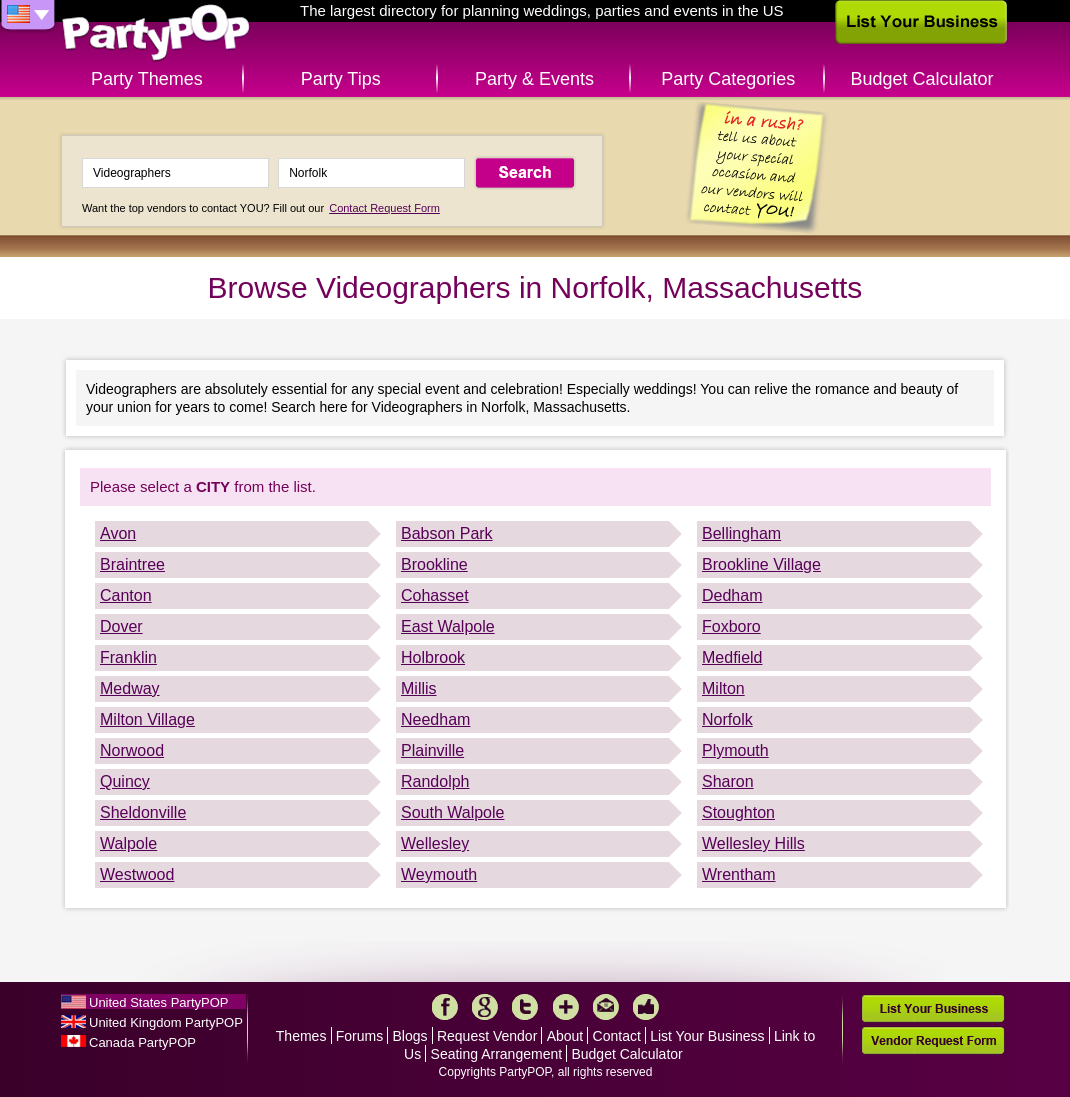  What do you see at coordinates (565, 1036) in the screenshot?
I see `About` at bounding box center [565, 1036].